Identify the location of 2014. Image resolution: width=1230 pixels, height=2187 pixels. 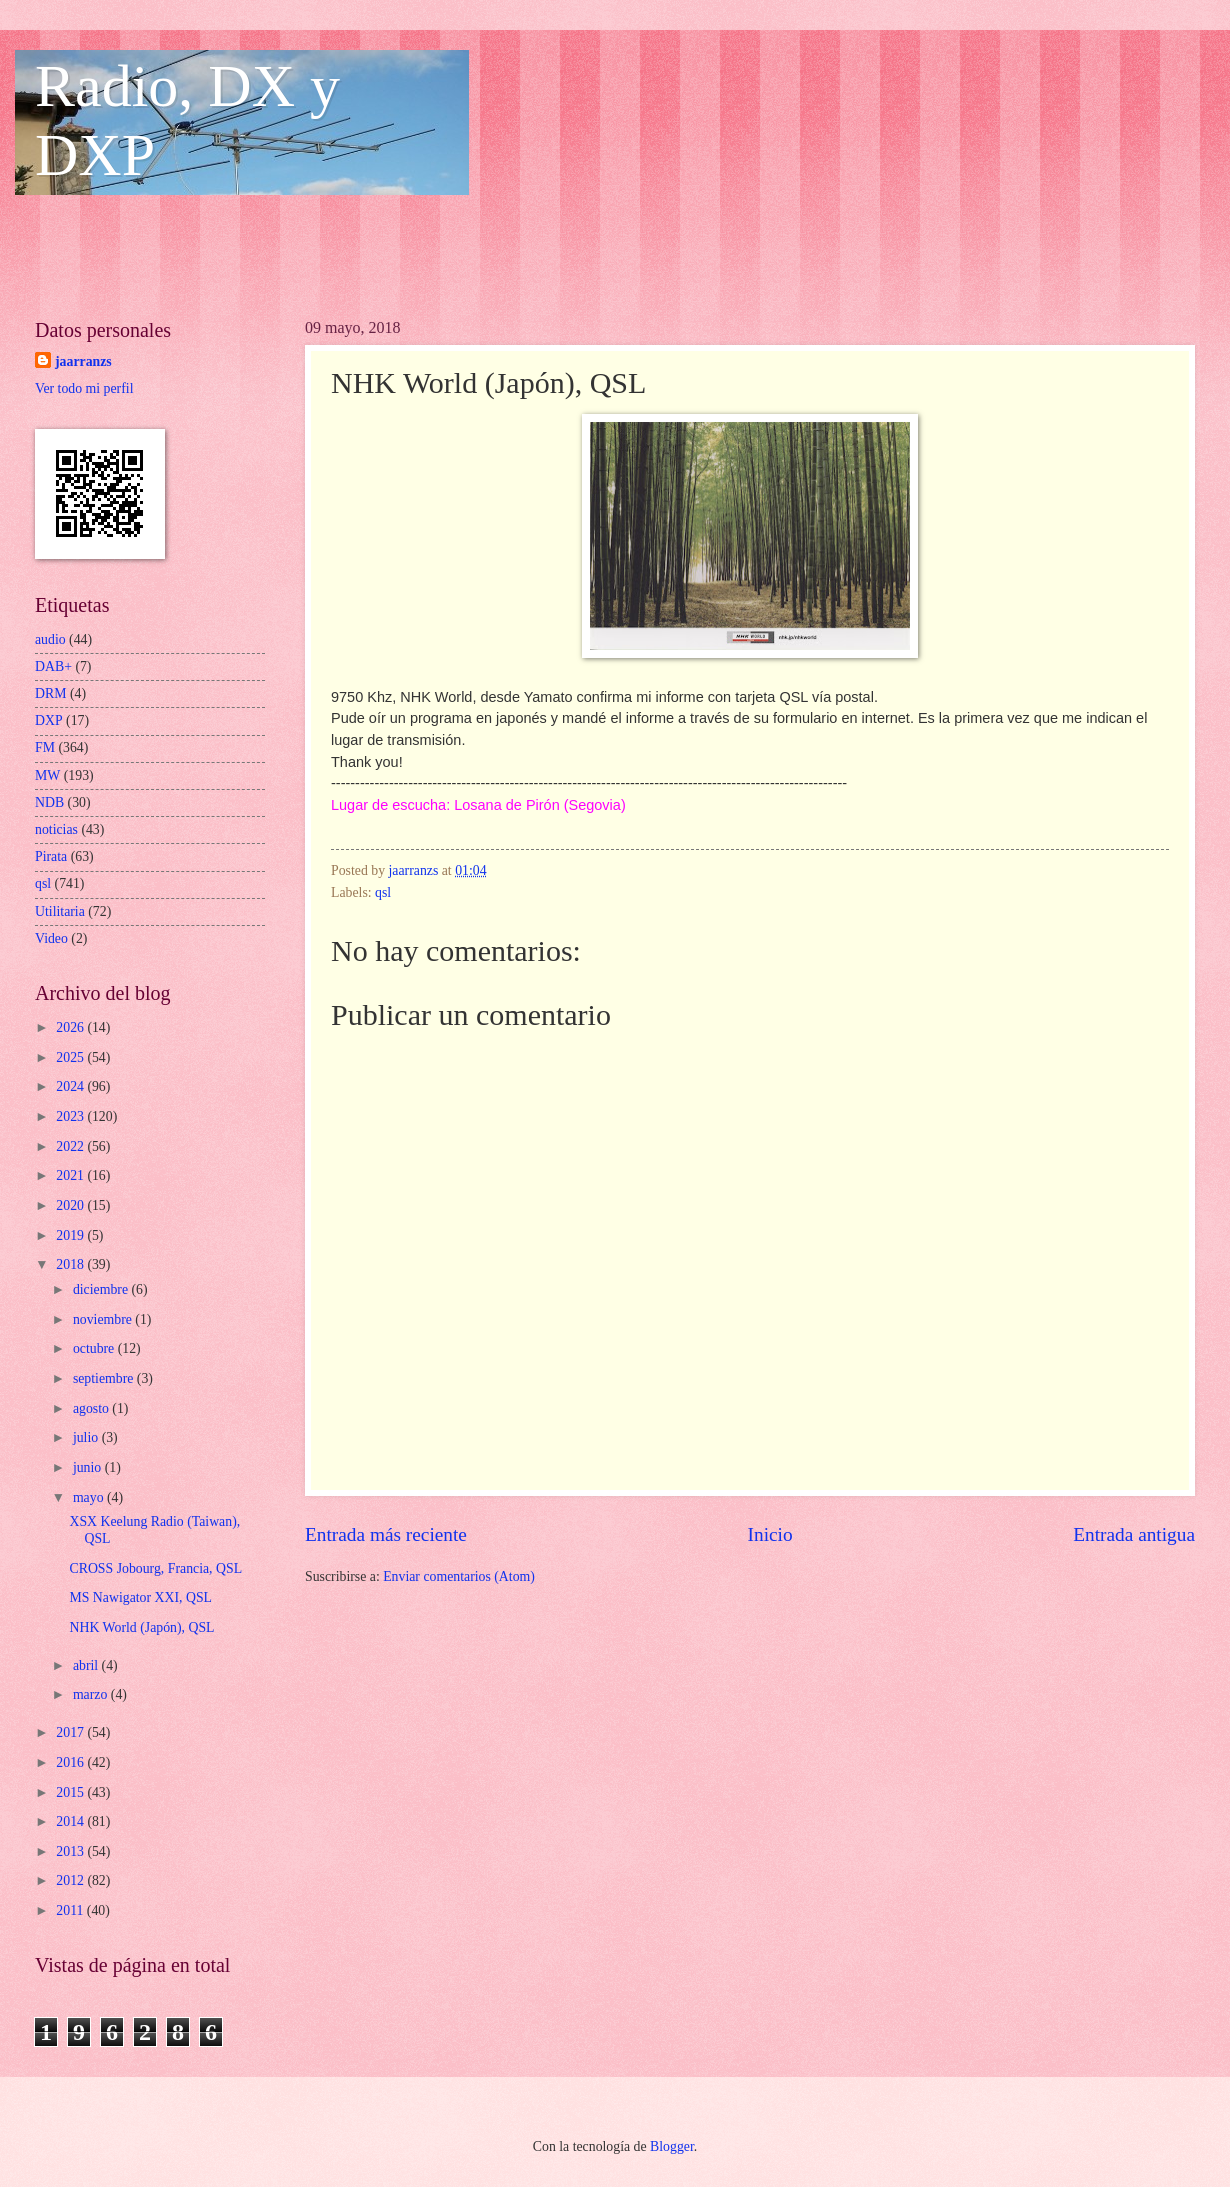
(71, 1821).